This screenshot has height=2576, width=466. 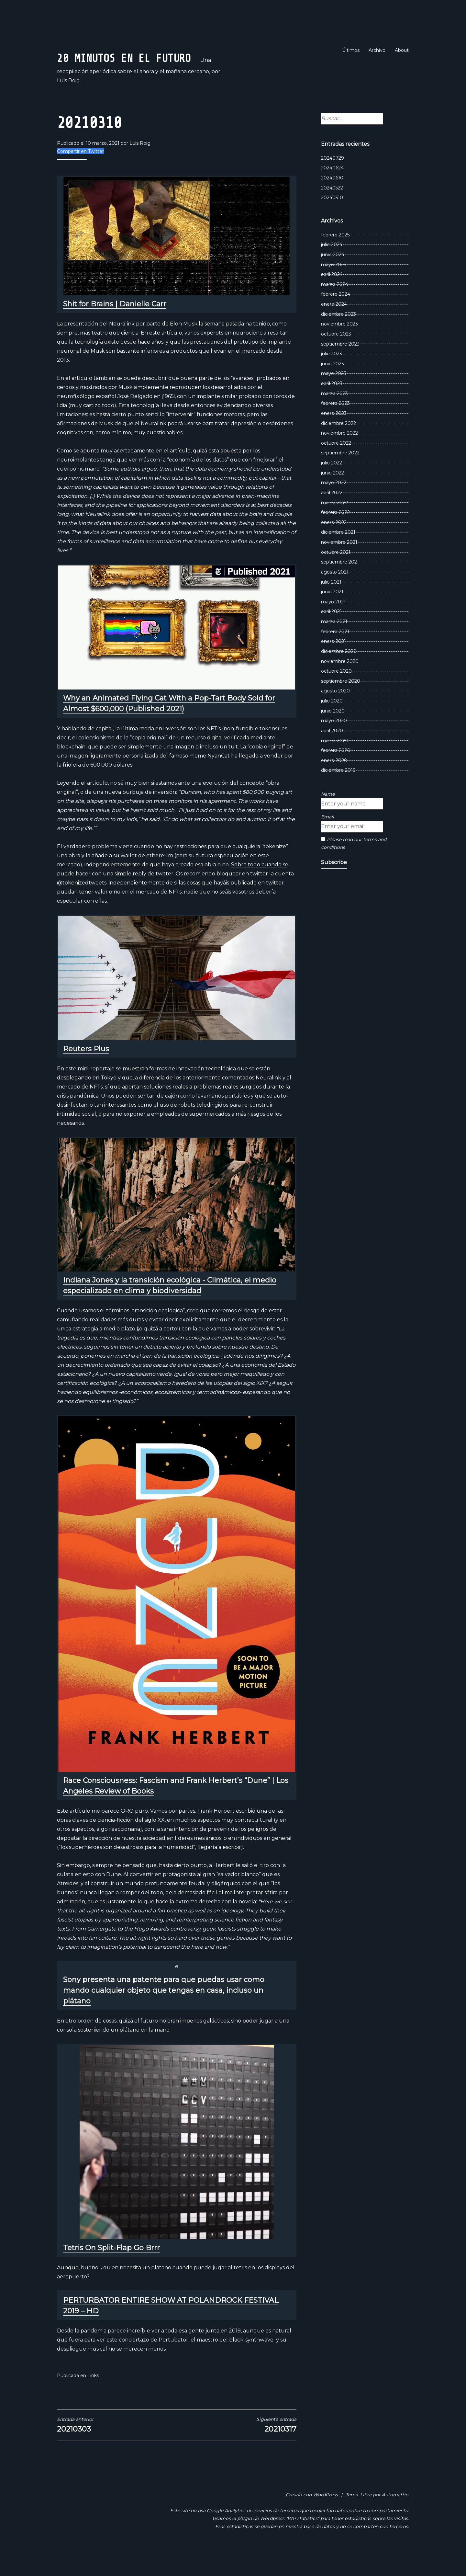 What do you see at coordinates (333, 732) in the screenshot?
I see `junio 2020` at bounding box center [333, 732].